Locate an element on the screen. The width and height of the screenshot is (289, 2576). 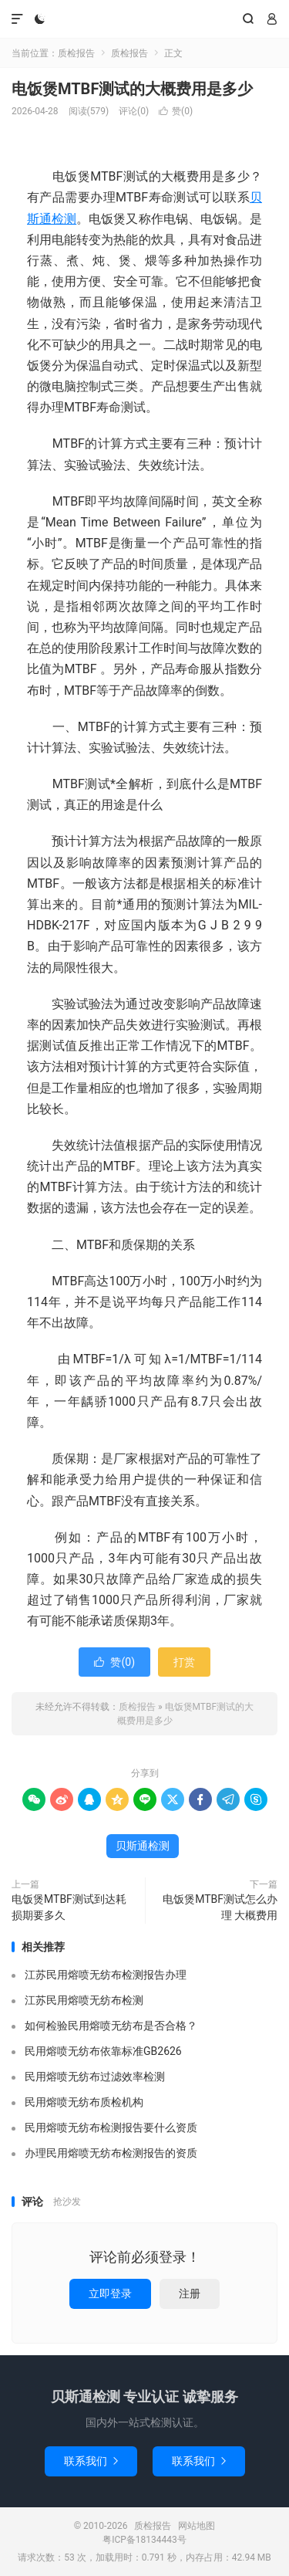
网站地图 is located at coordinates (196, 2525).